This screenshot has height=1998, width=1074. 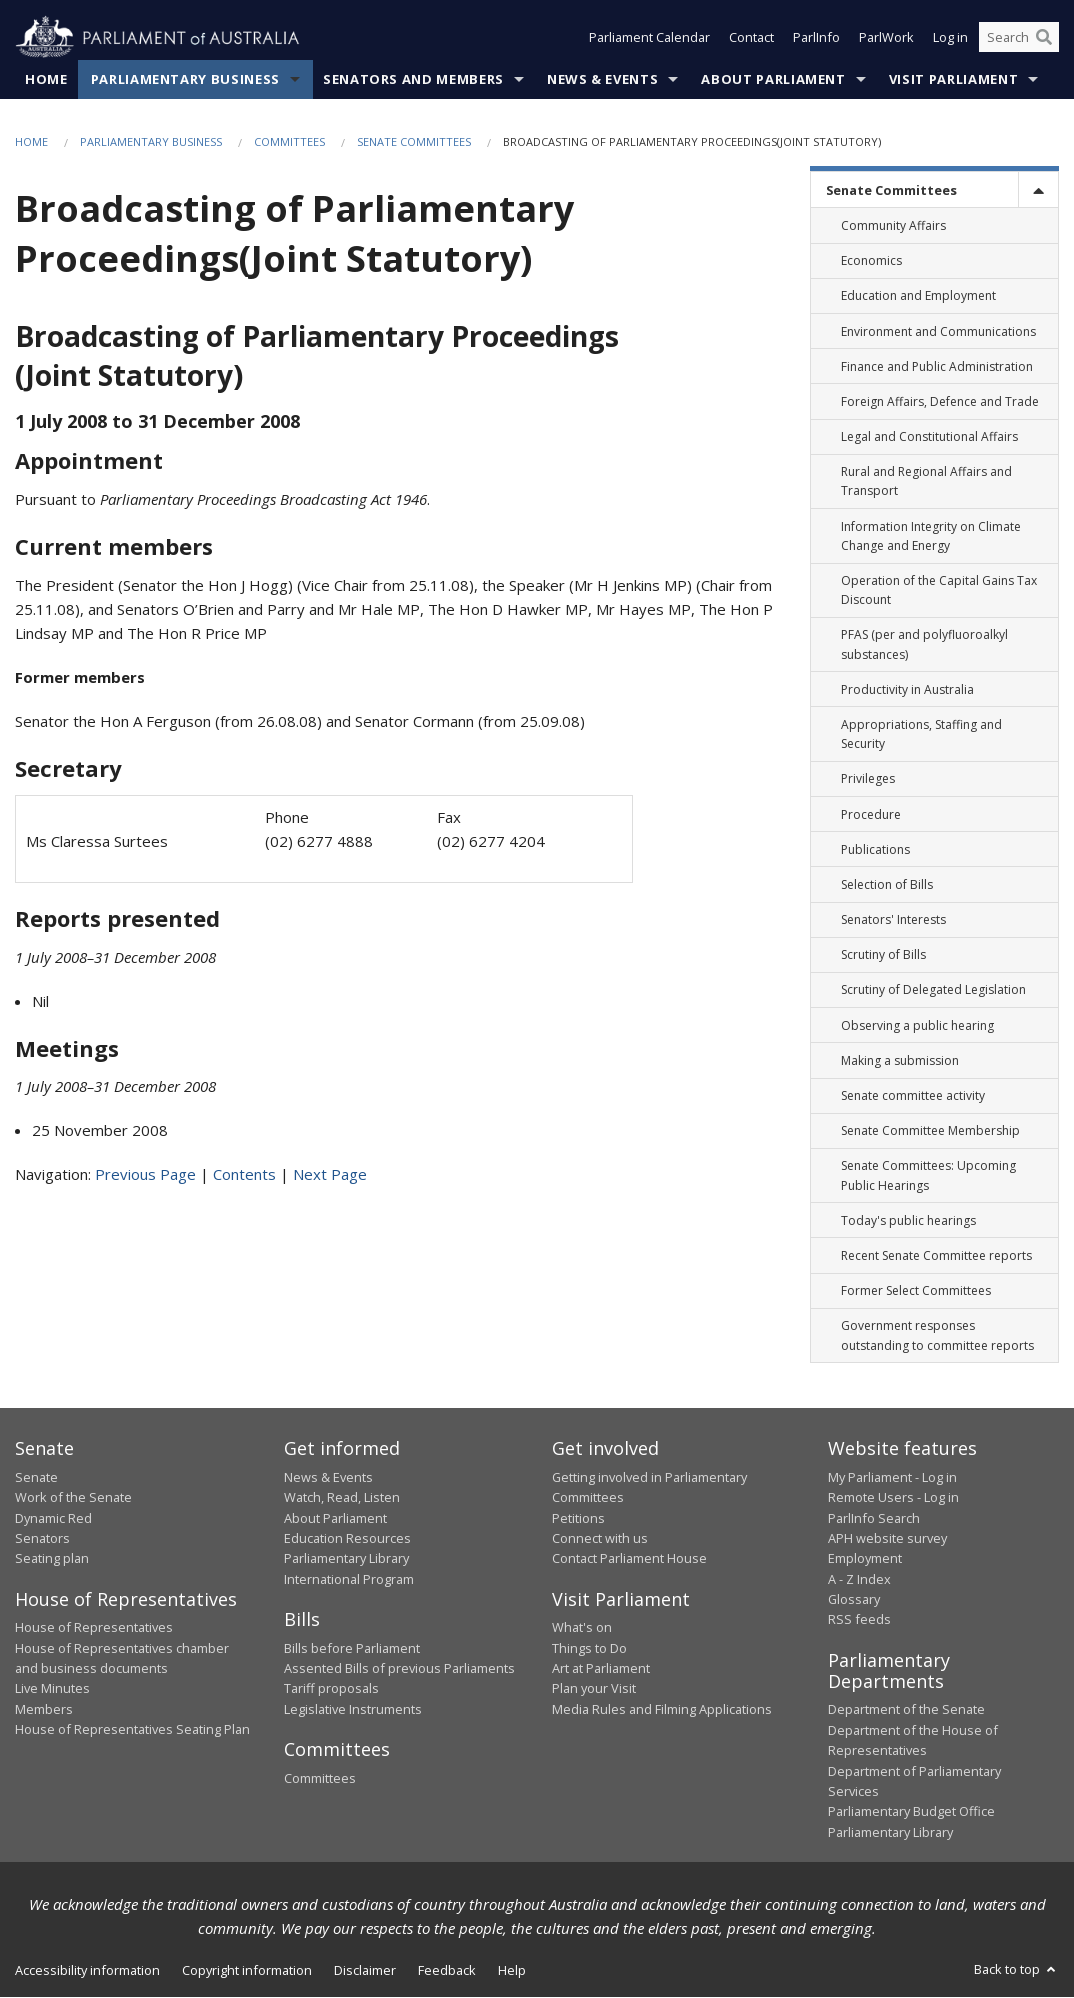 What do you see at coordinates (936, 1255) in the screenshot?
I see `Recent Senate Committee reports [link]` at bounding box center [936, 1255].